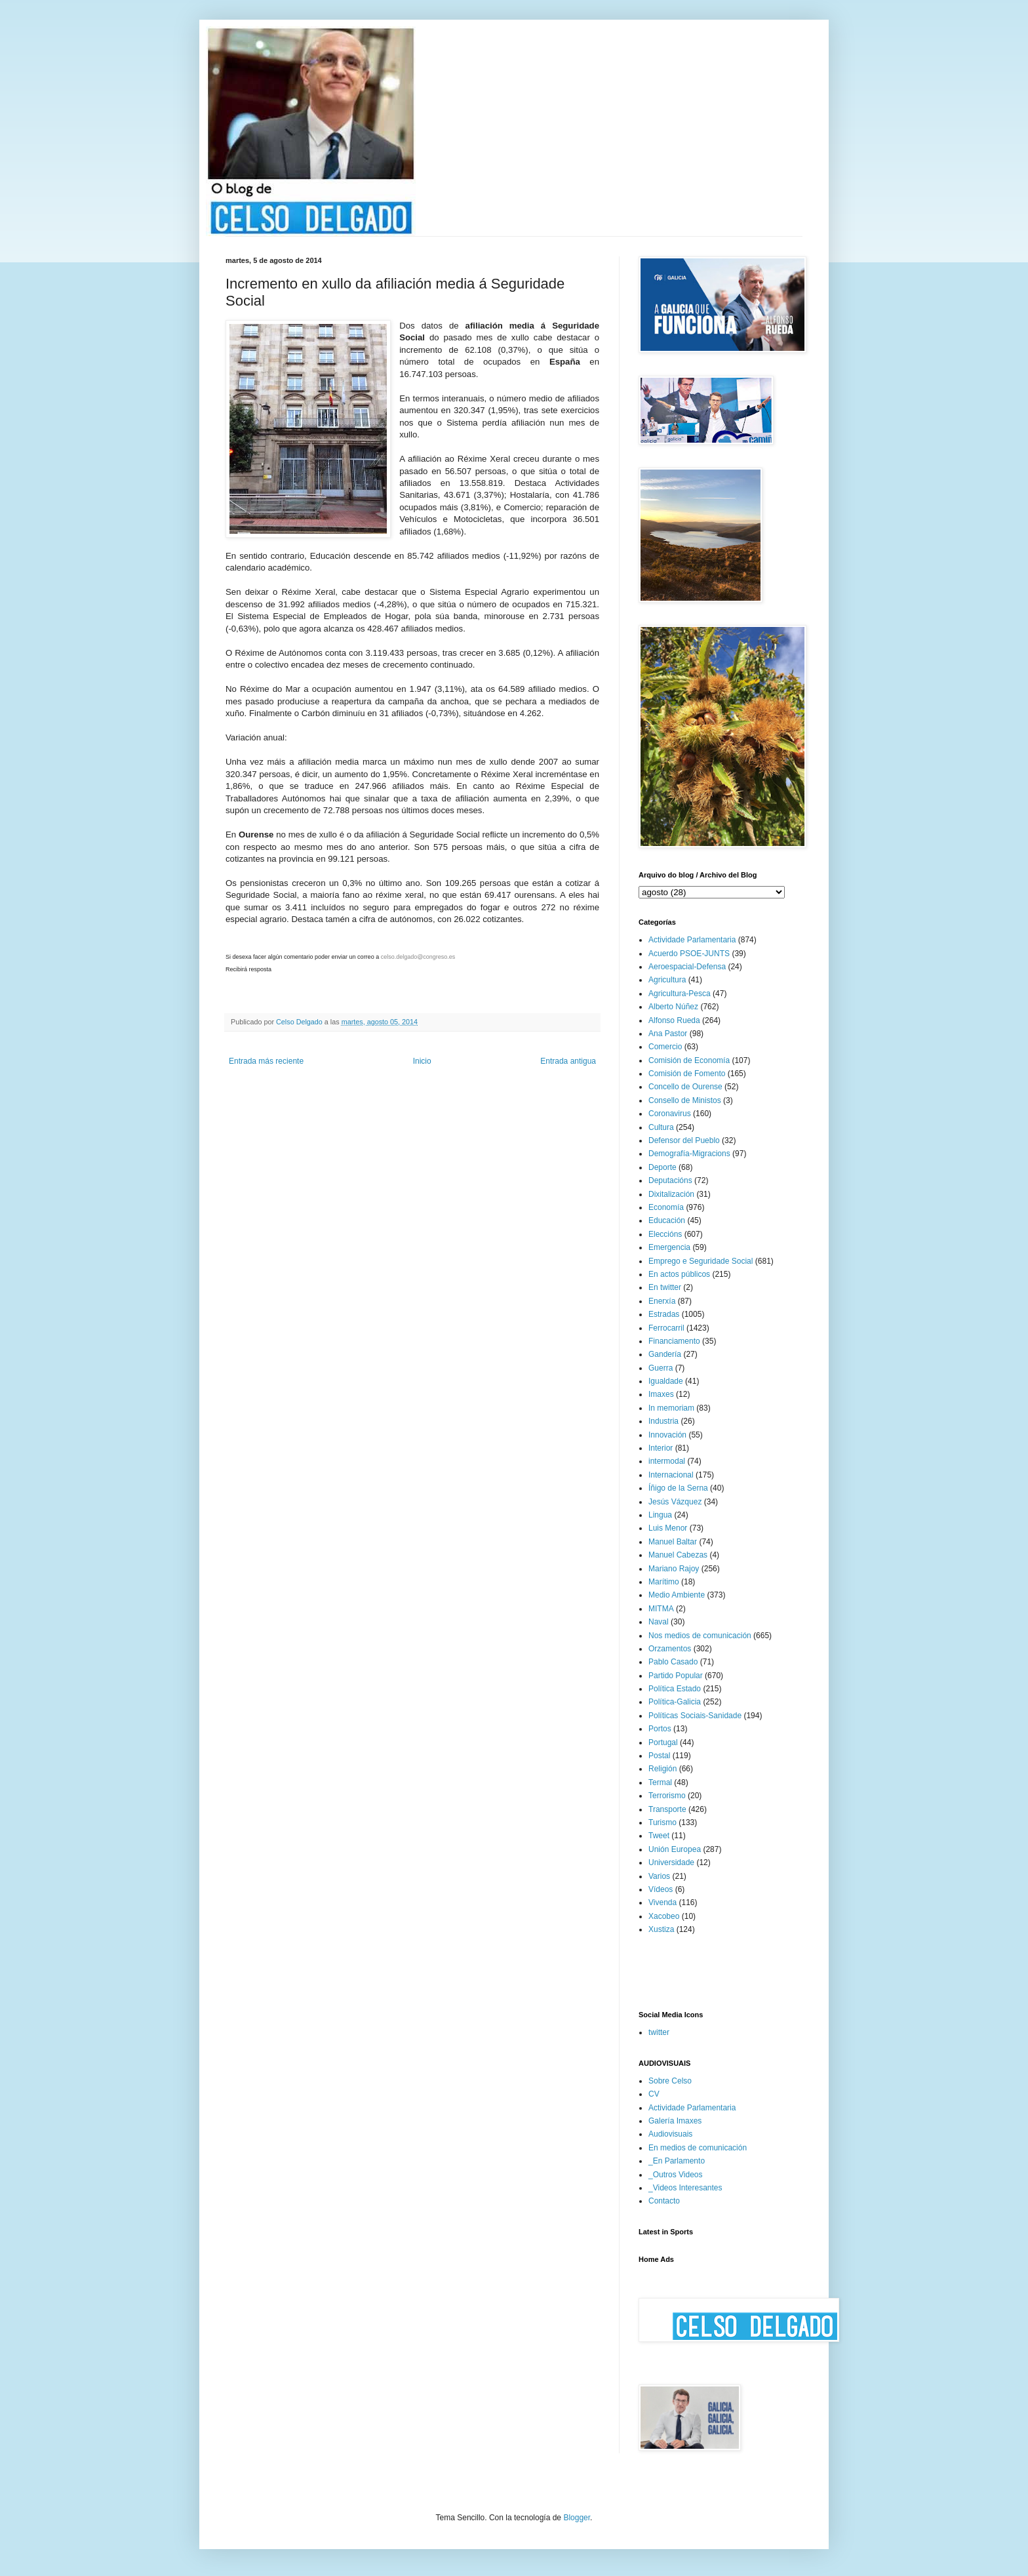  I want to click on Xustiza, so click(661, 1929).